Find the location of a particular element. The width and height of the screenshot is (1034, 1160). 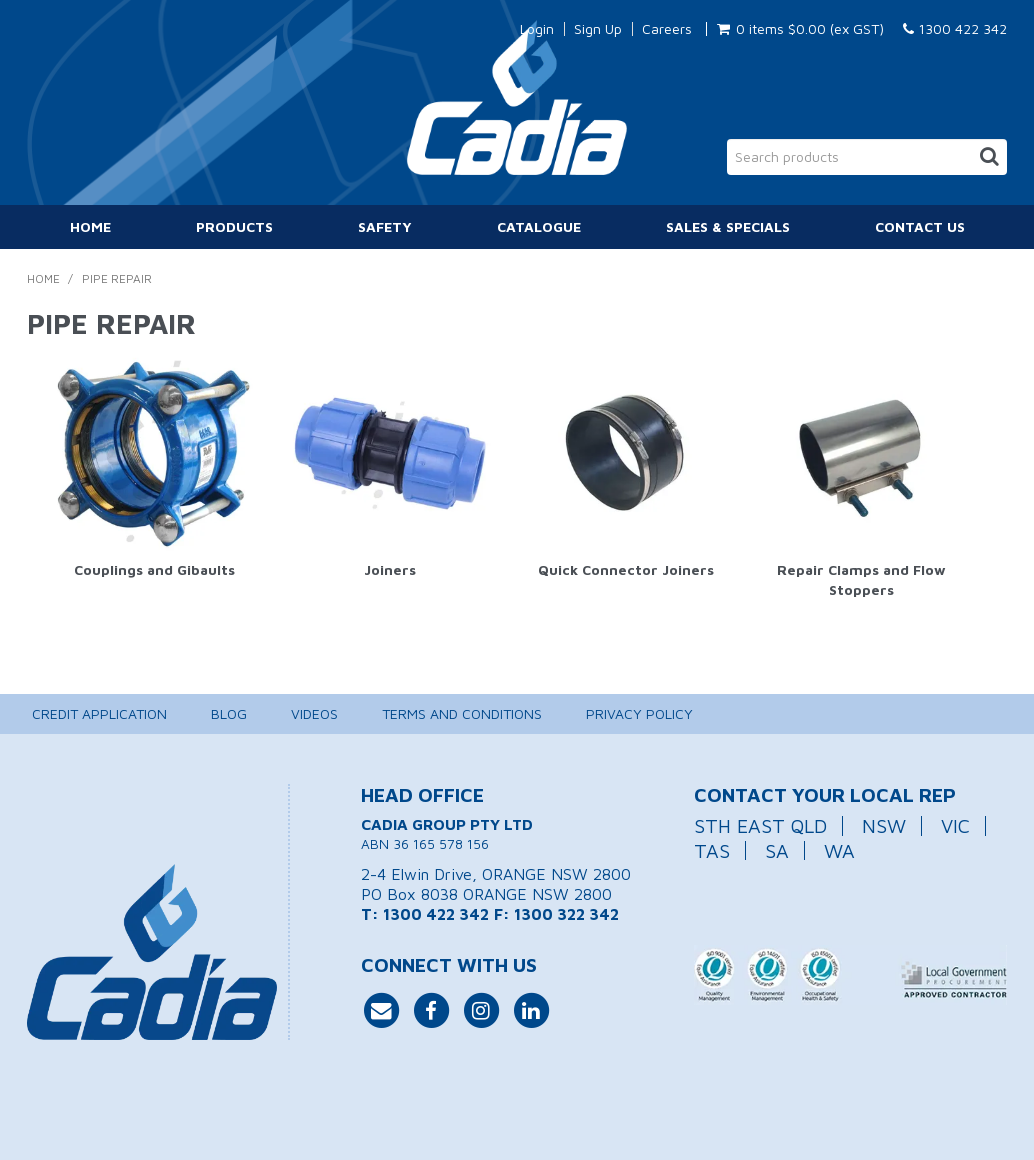

Credit Application is located at coordinates (99, 713).